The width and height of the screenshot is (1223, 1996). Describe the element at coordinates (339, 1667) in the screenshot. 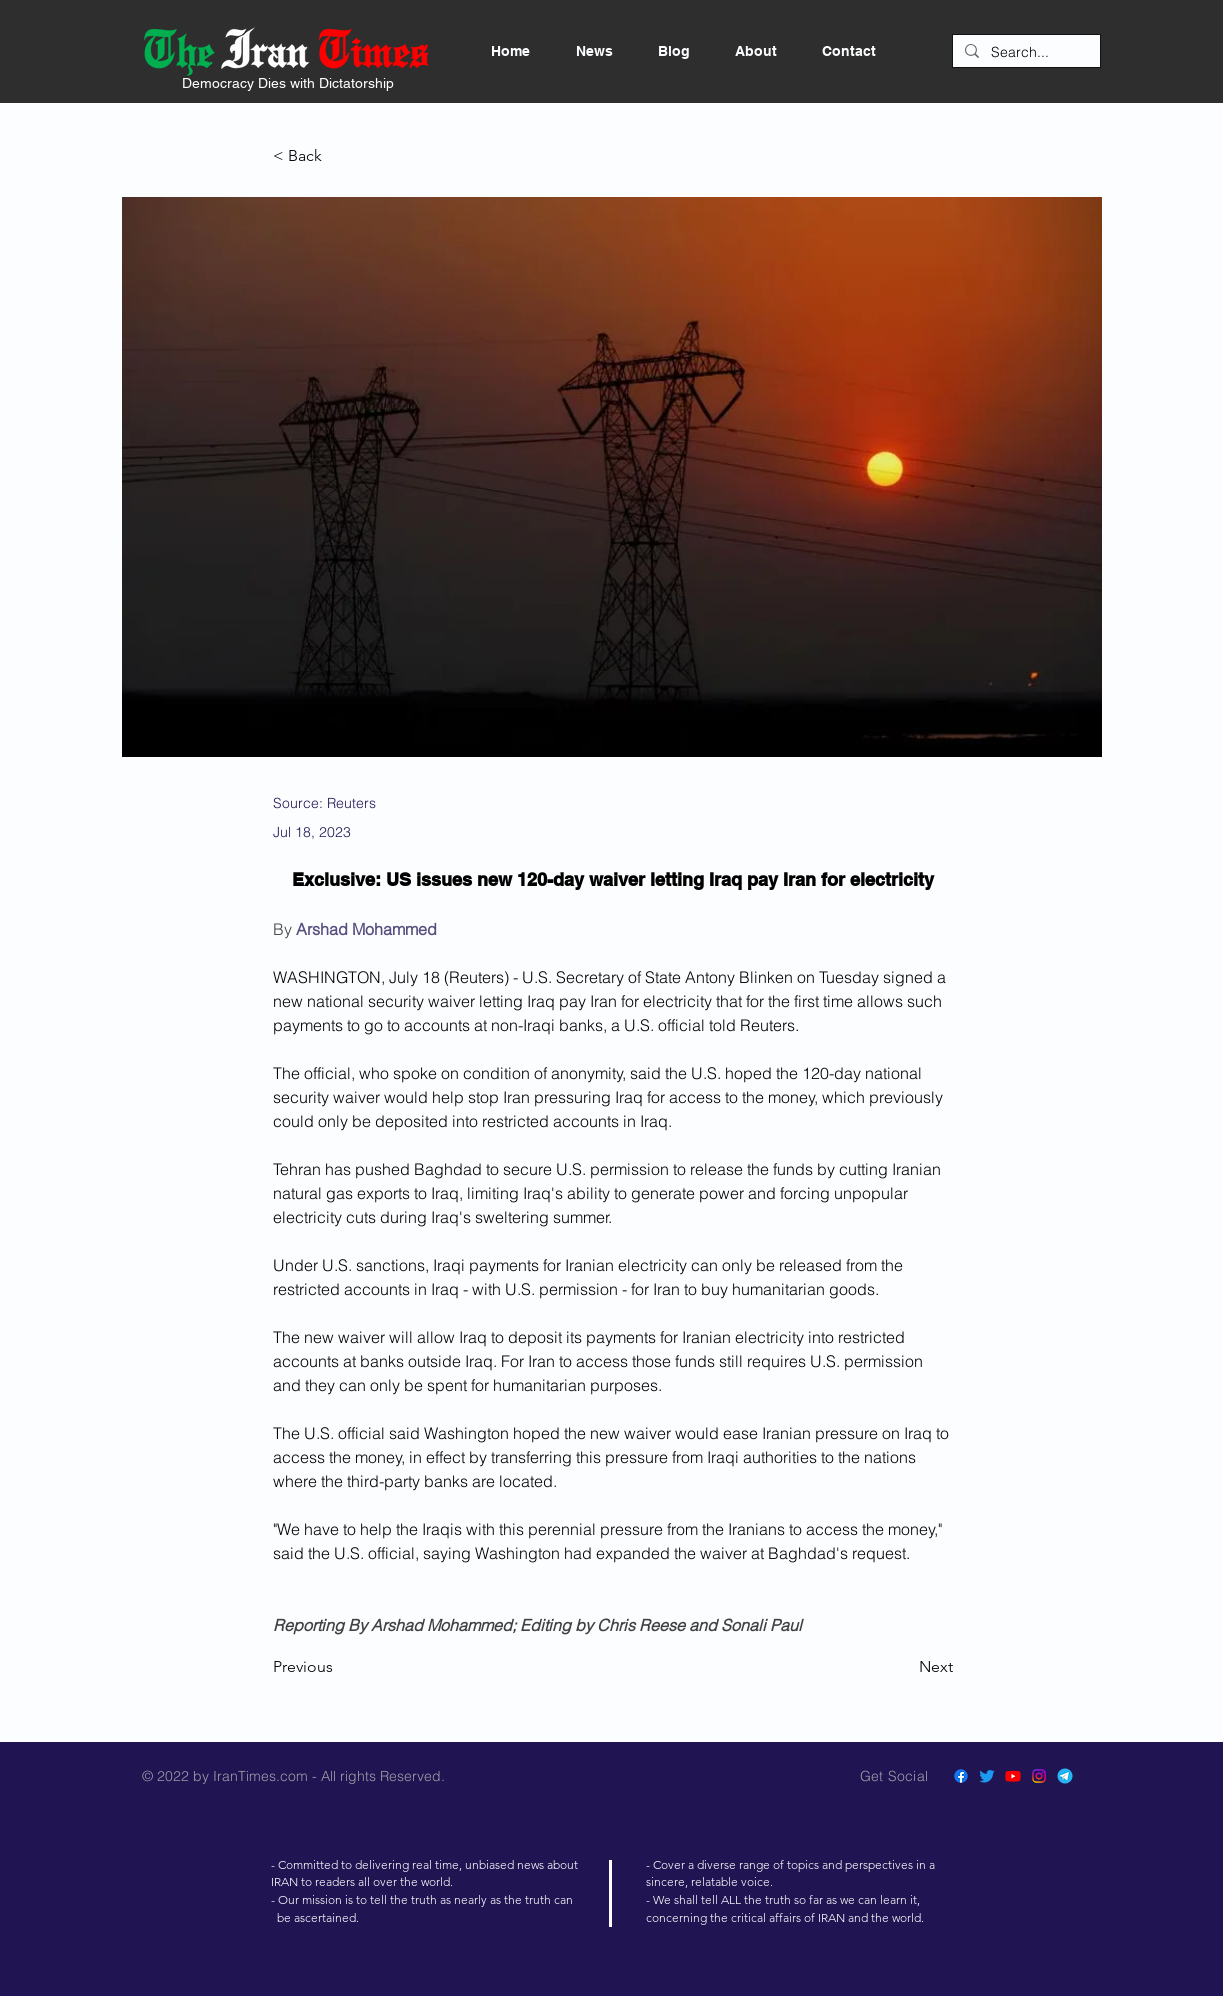

I see `[Previous]` at that location.